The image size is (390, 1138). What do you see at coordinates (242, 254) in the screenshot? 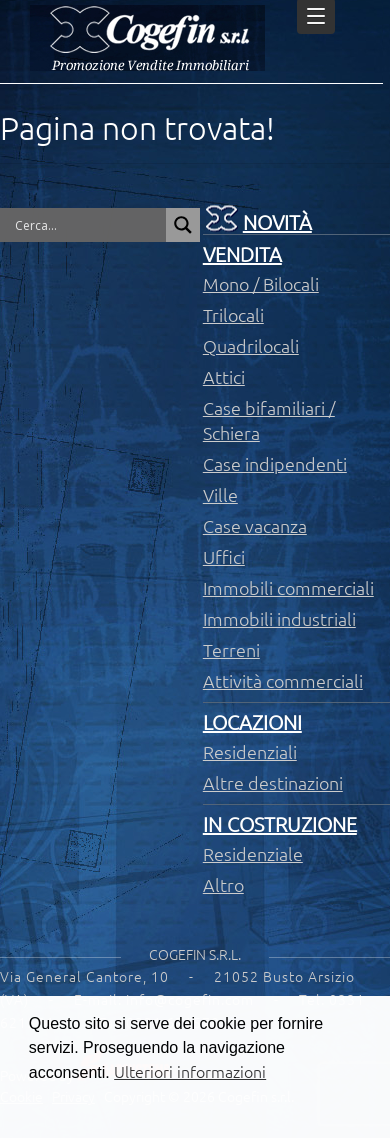
I see `Vendita` at bounding box center [242, 254].